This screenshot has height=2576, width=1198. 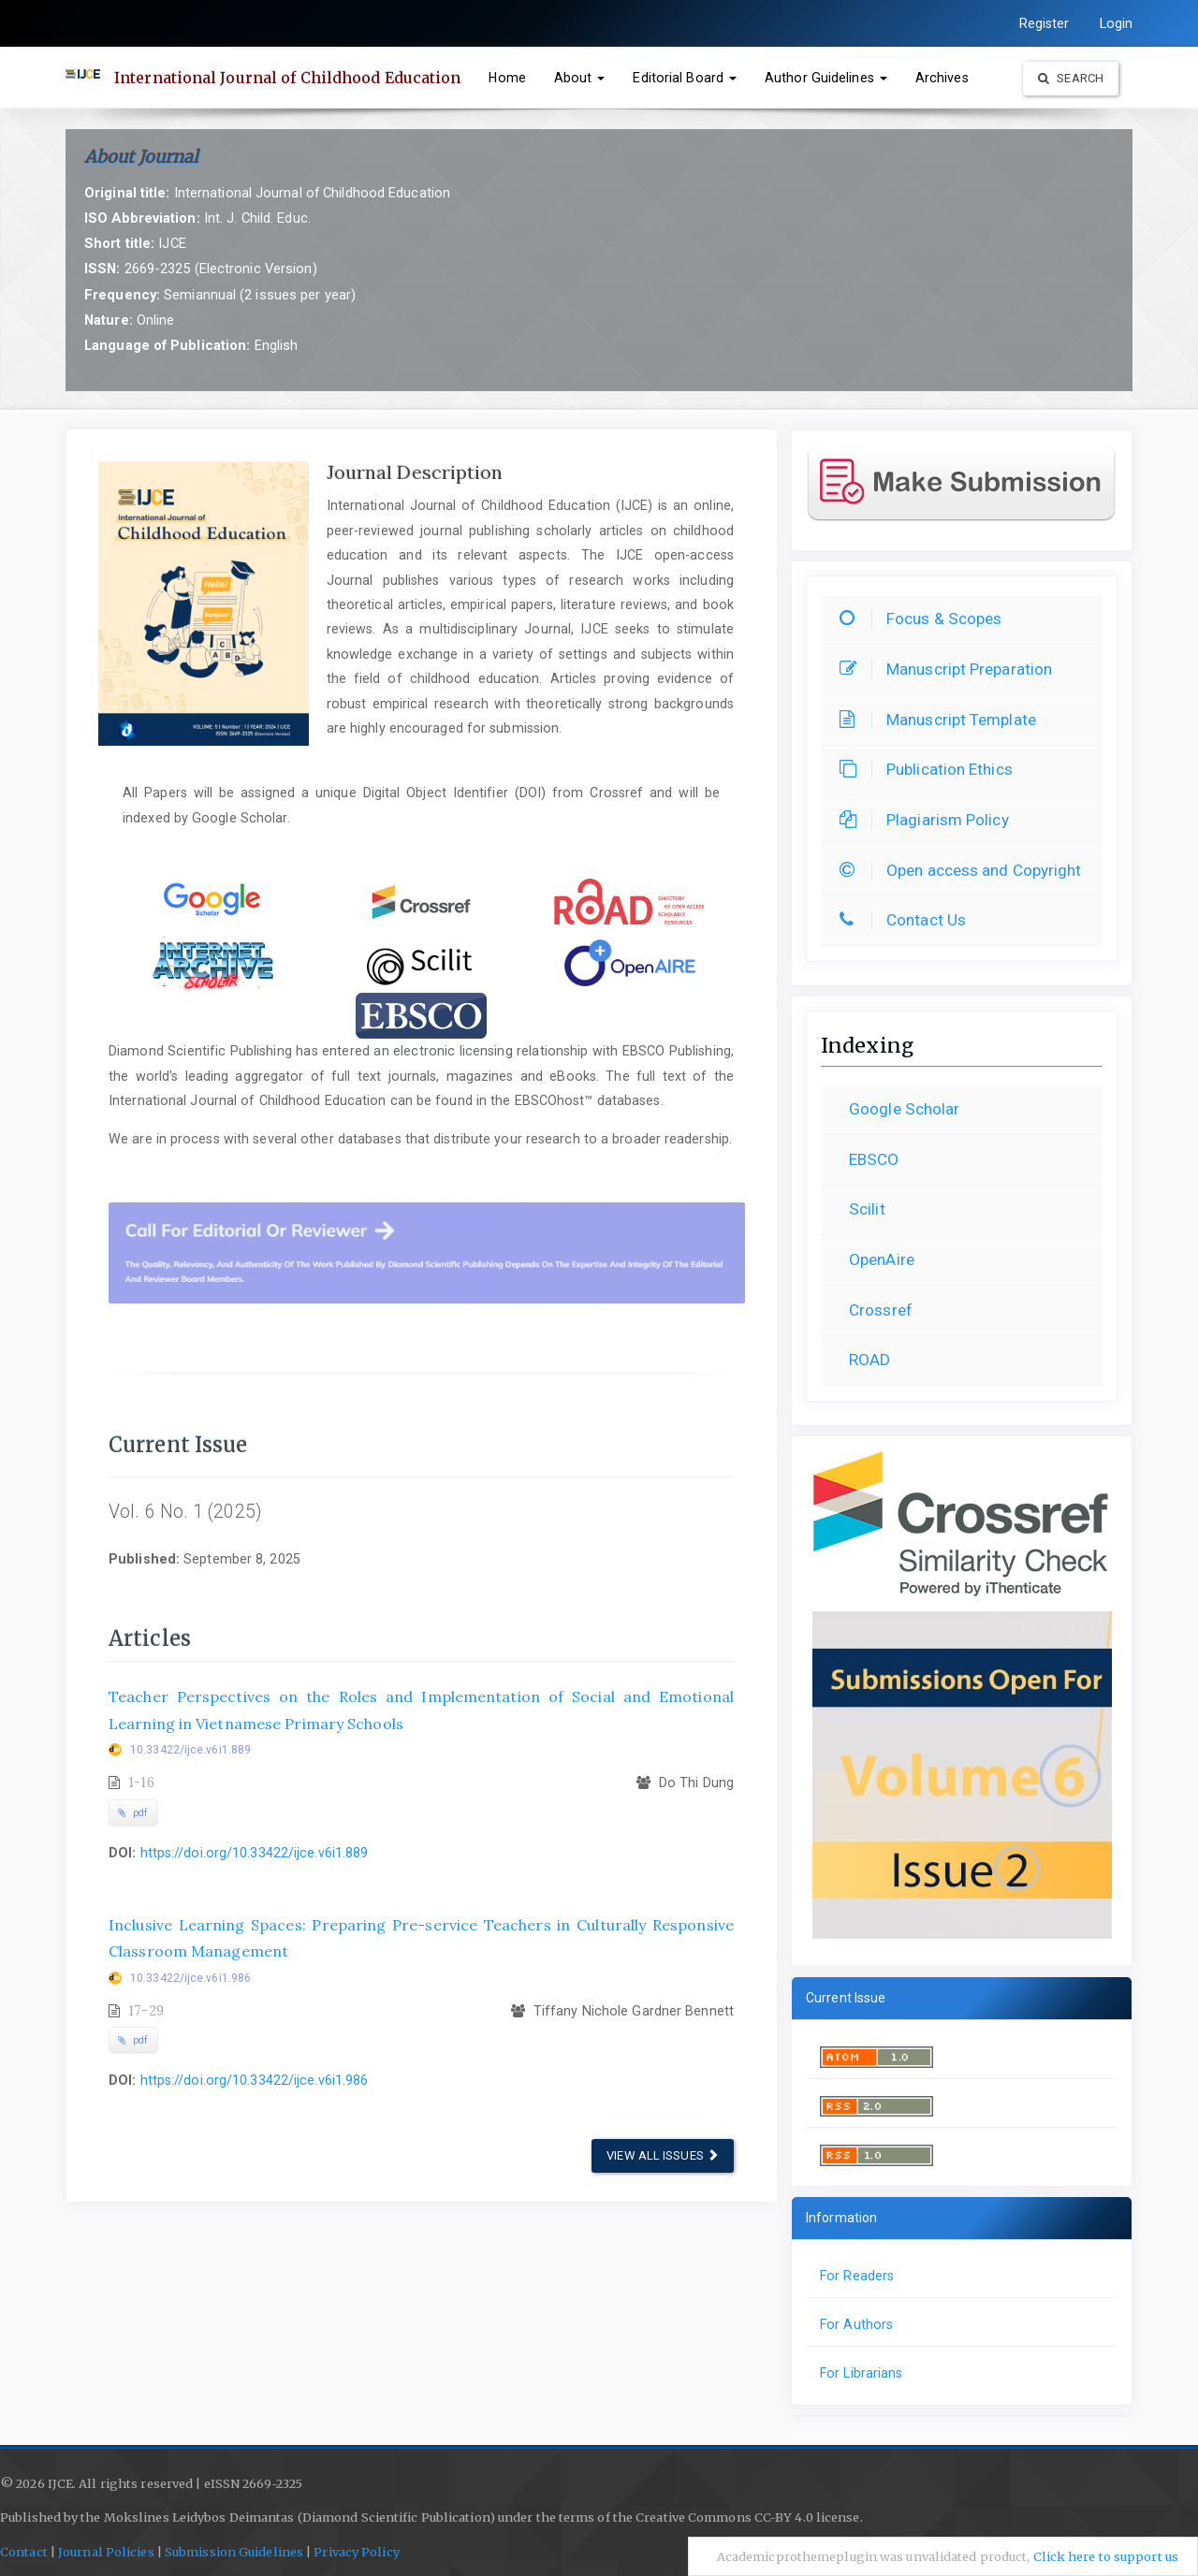 What do you see at coordinates (254, 1852) in the screenshot?
I see `https://doi.org/10.33422/ijce.v6i1.889` at bounding box center [254, 1852].